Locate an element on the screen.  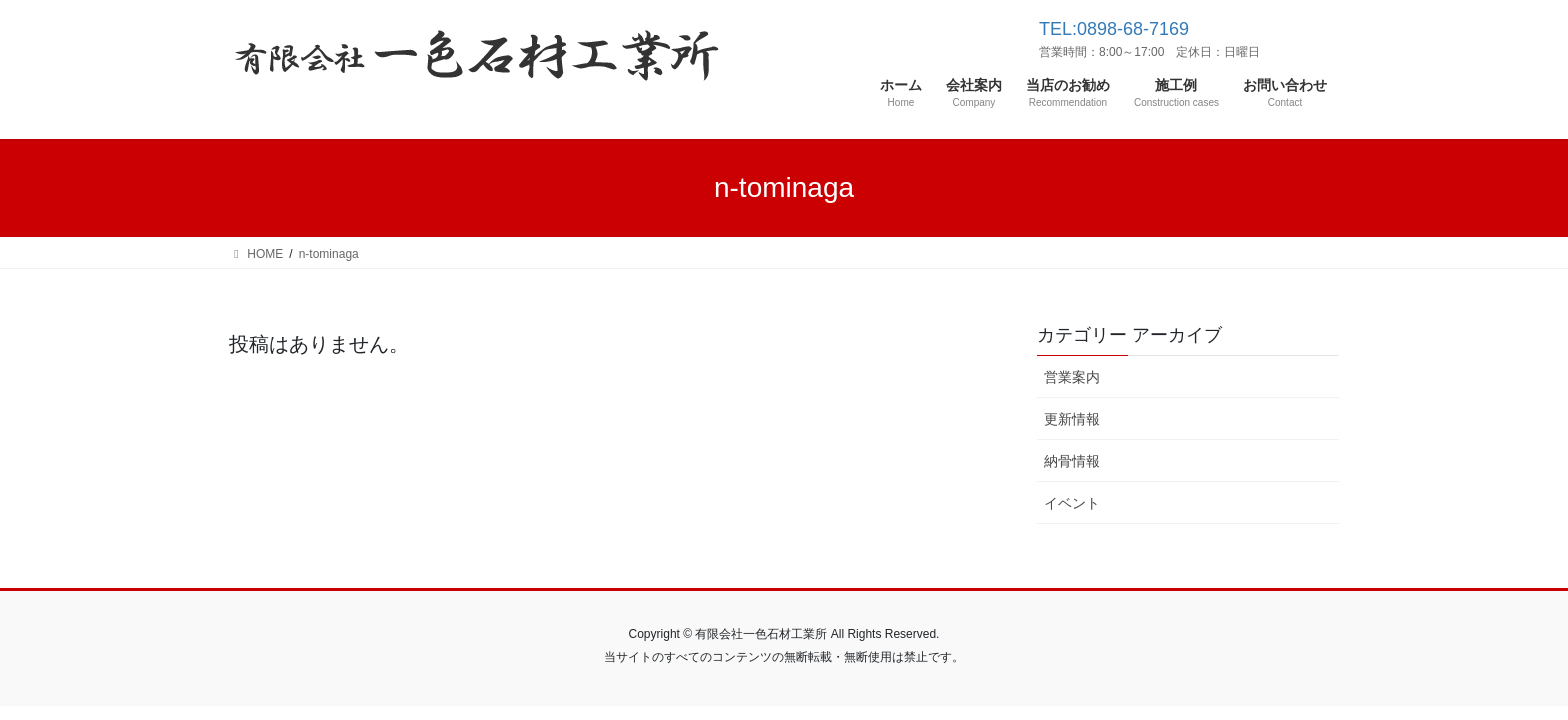
営業案内 is located at coordinates (1072, 377).